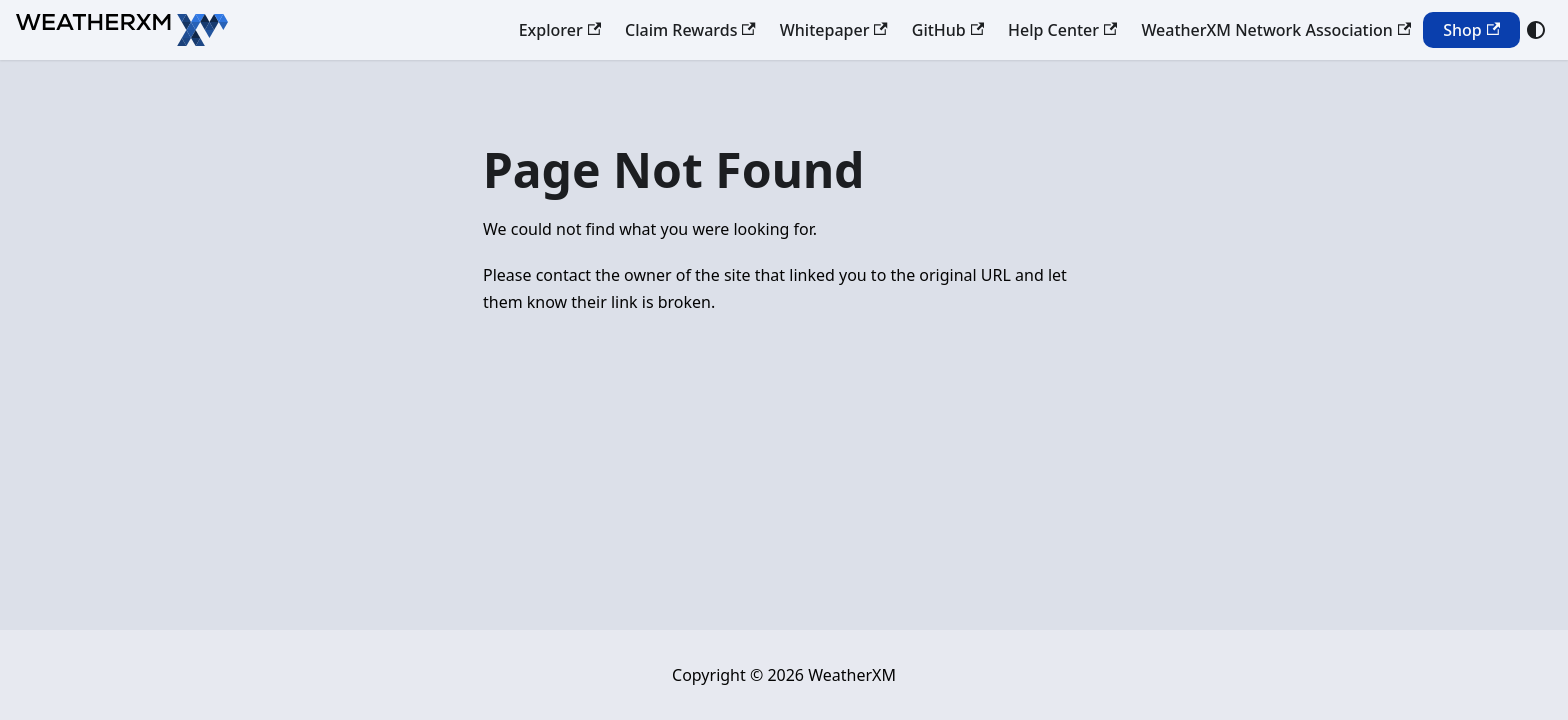 The height and width of the screenshot is (720, 1568). What do you see at coordinates (690, 30) in the screenshot?
I see `Claim Rewards` at bounding box center [690, 30].